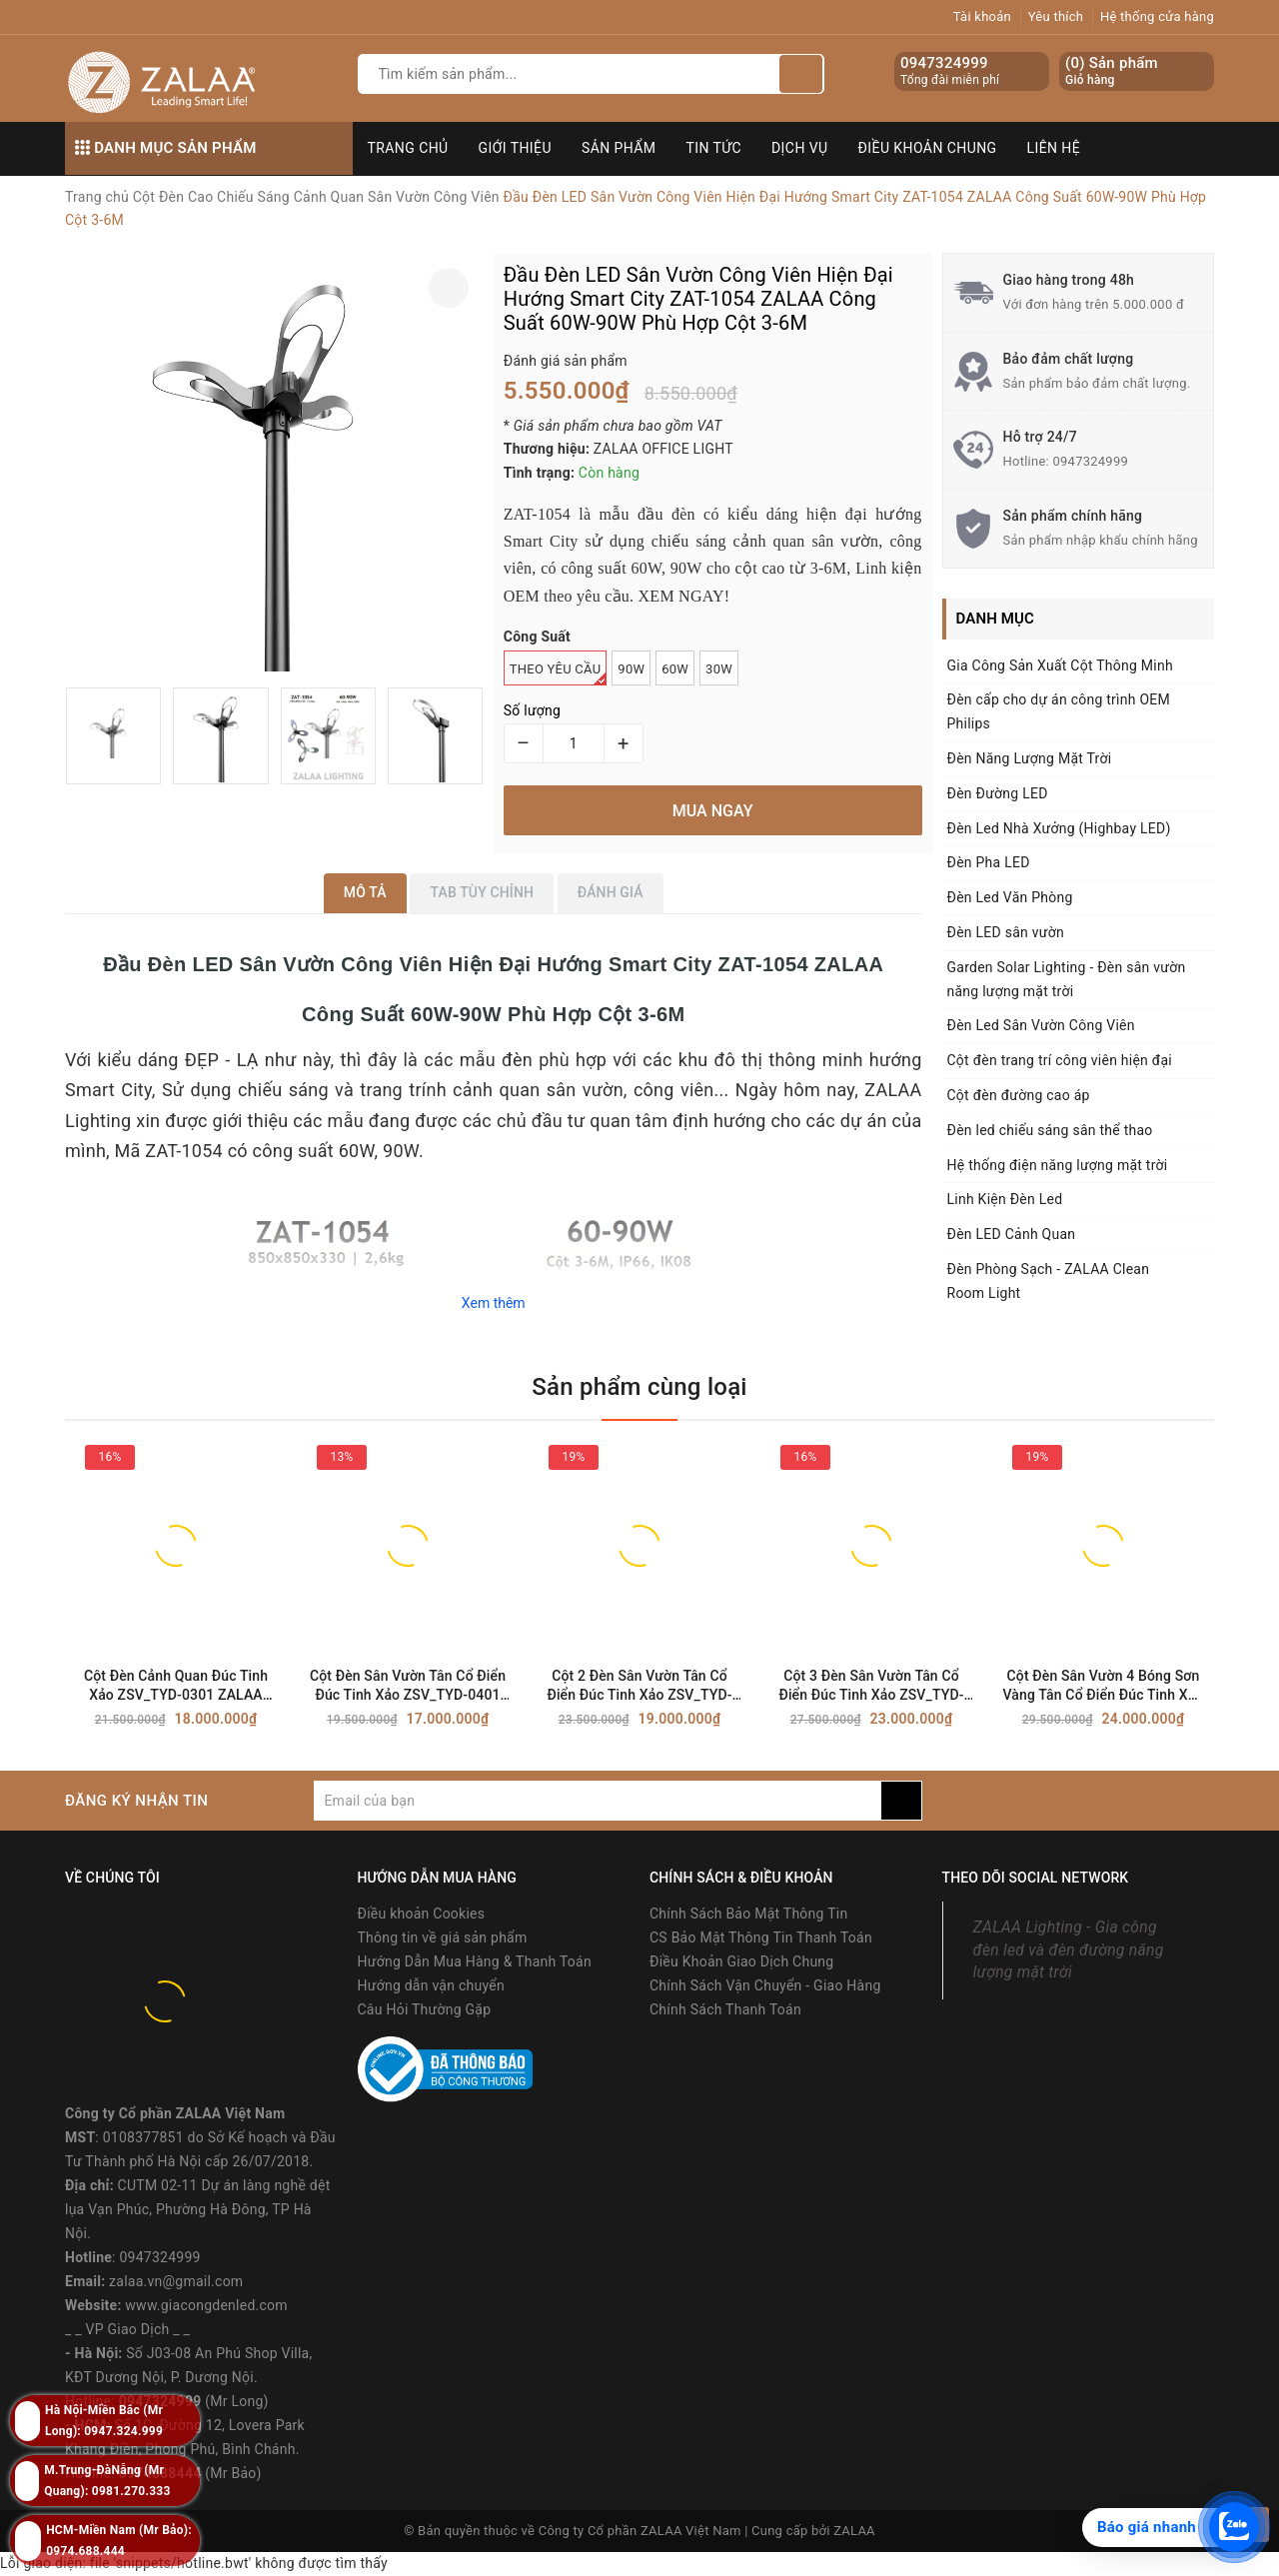 Image resolution: width=1279 pixels, height=2576 pixels. Describe the element at coordinates (1018, 1095) in the screenshot. I see `Cột đèn đường cao áp` at that location.